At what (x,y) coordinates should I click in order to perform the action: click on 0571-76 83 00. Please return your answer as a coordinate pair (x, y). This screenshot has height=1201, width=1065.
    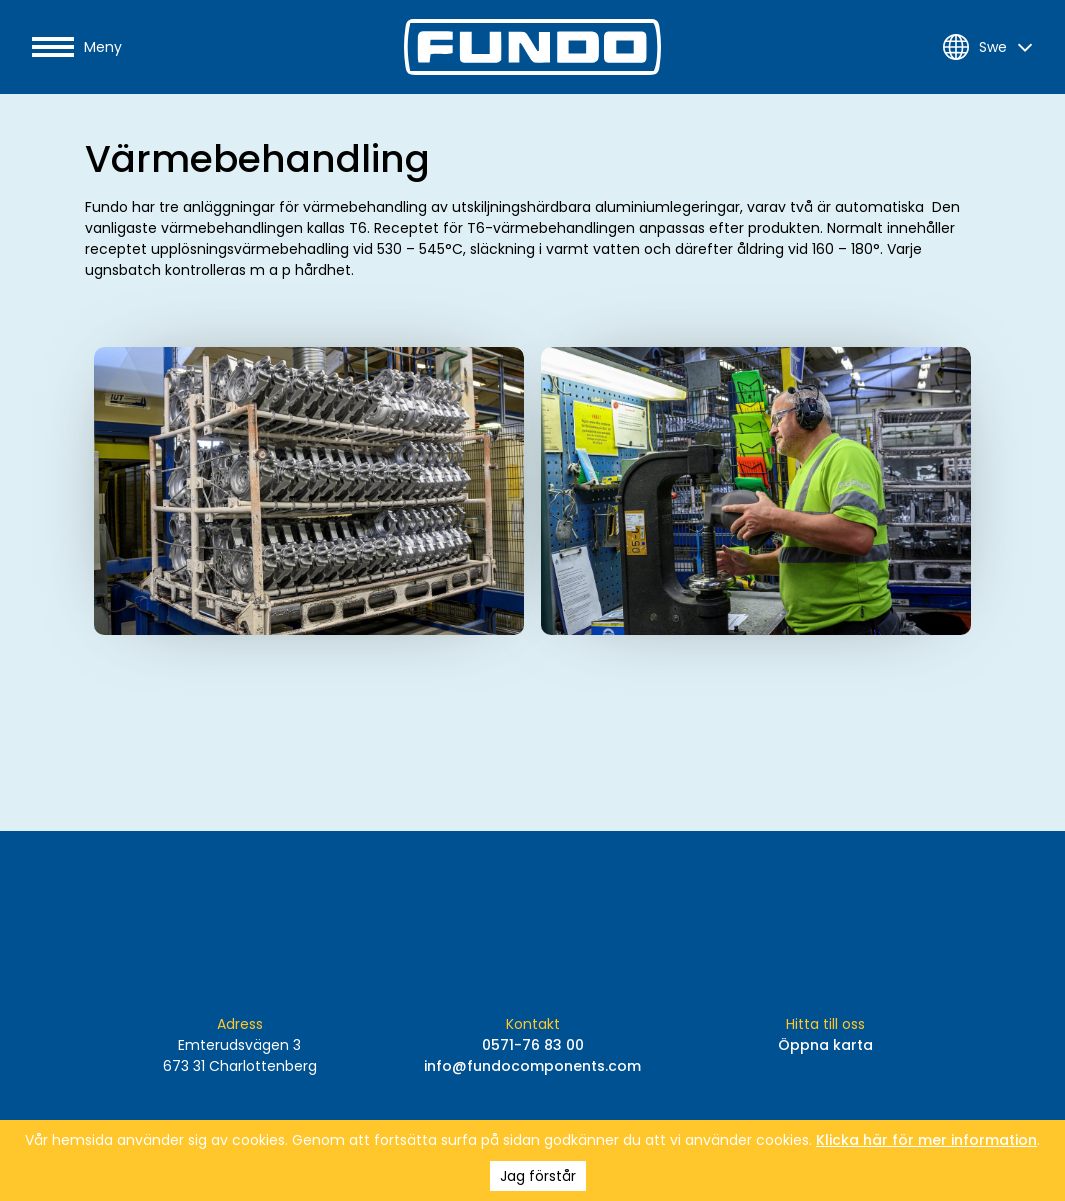
    Looking at the image, I should click on (533, 1045).